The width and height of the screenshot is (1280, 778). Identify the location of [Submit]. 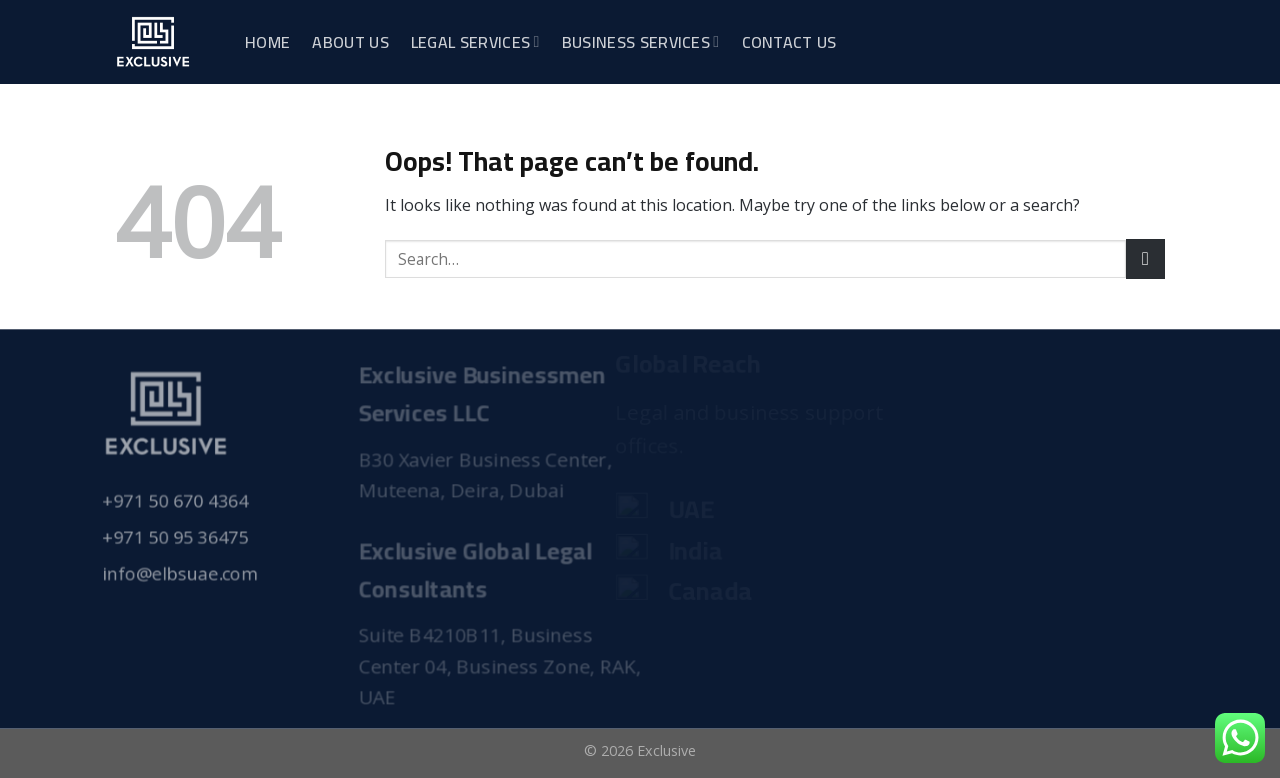
(1145, 258).